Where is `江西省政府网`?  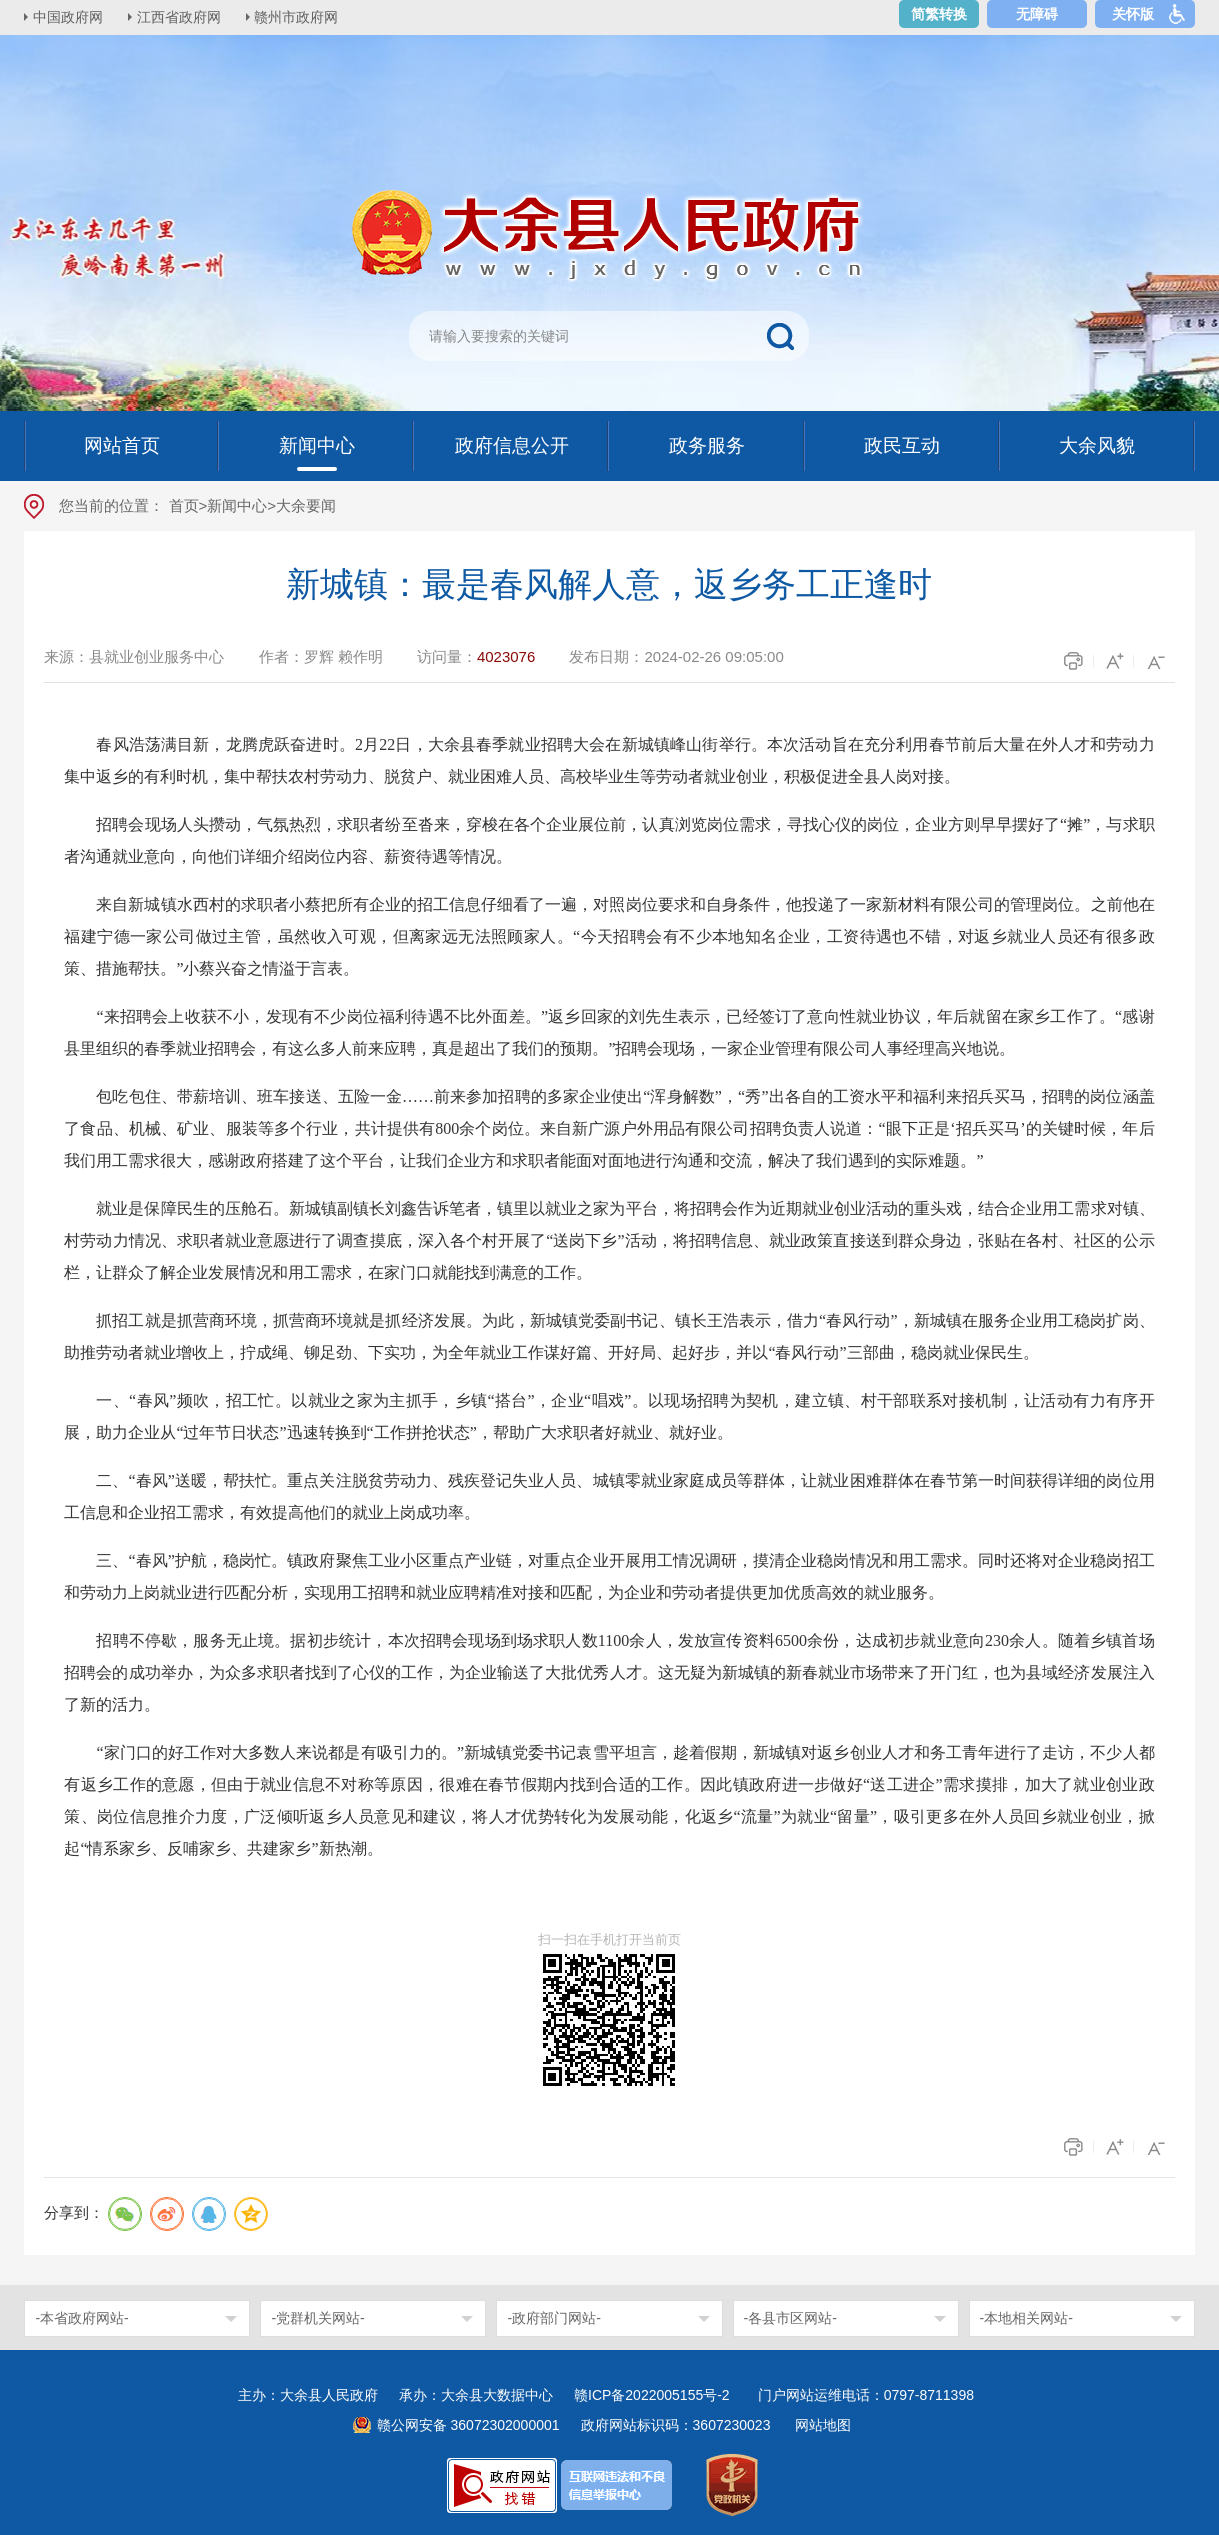
江西省政府网 is located at coordinates (181, 17).